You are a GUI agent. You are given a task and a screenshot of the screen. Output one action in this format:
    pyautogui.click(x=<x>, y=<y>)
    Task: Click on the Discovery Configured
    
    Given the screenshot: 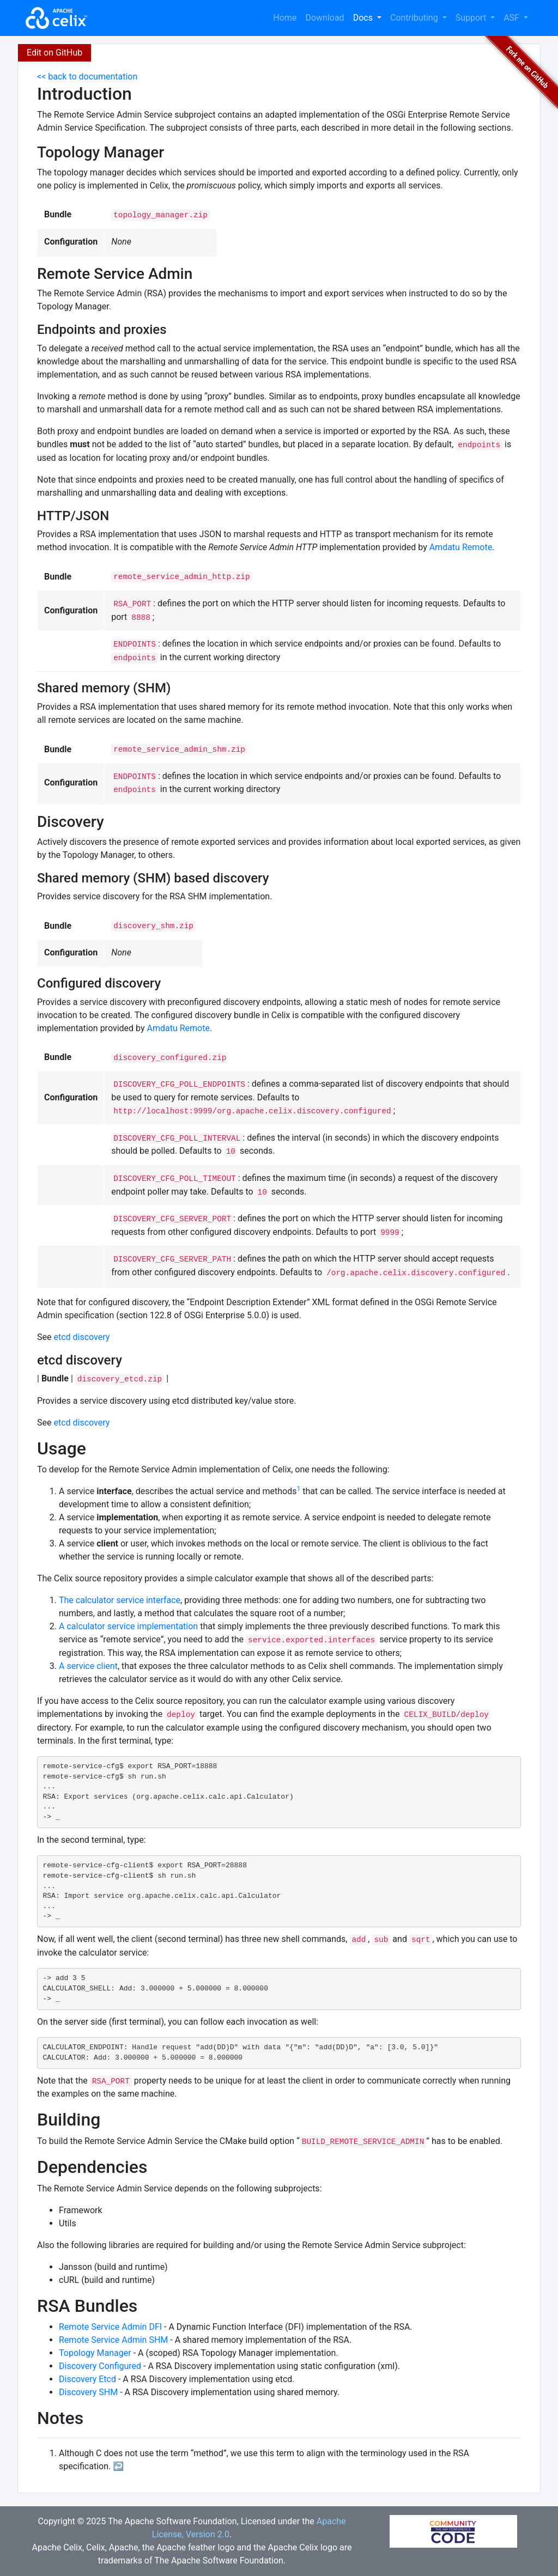 What is the action you would take?
    pyautogui.click(x=100, y=2366)
    